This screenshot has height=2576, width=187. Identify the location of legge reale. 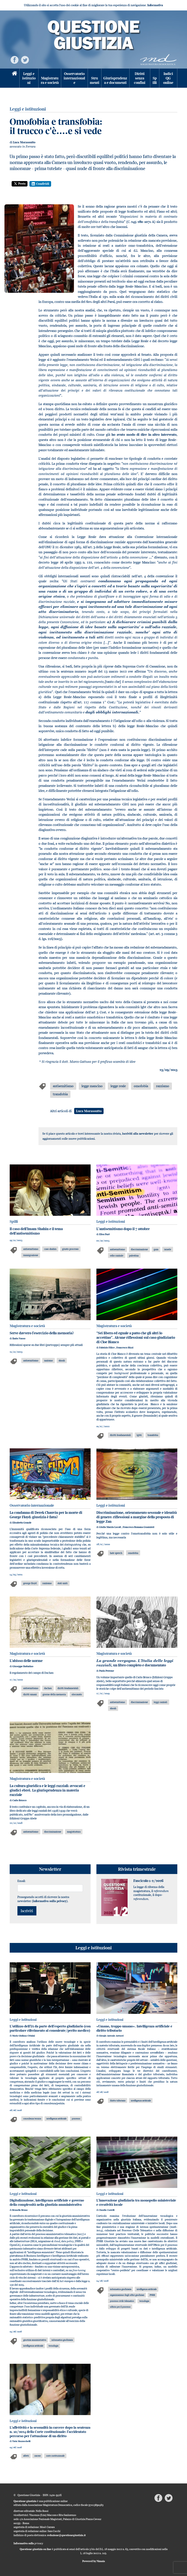
(118, 1086).